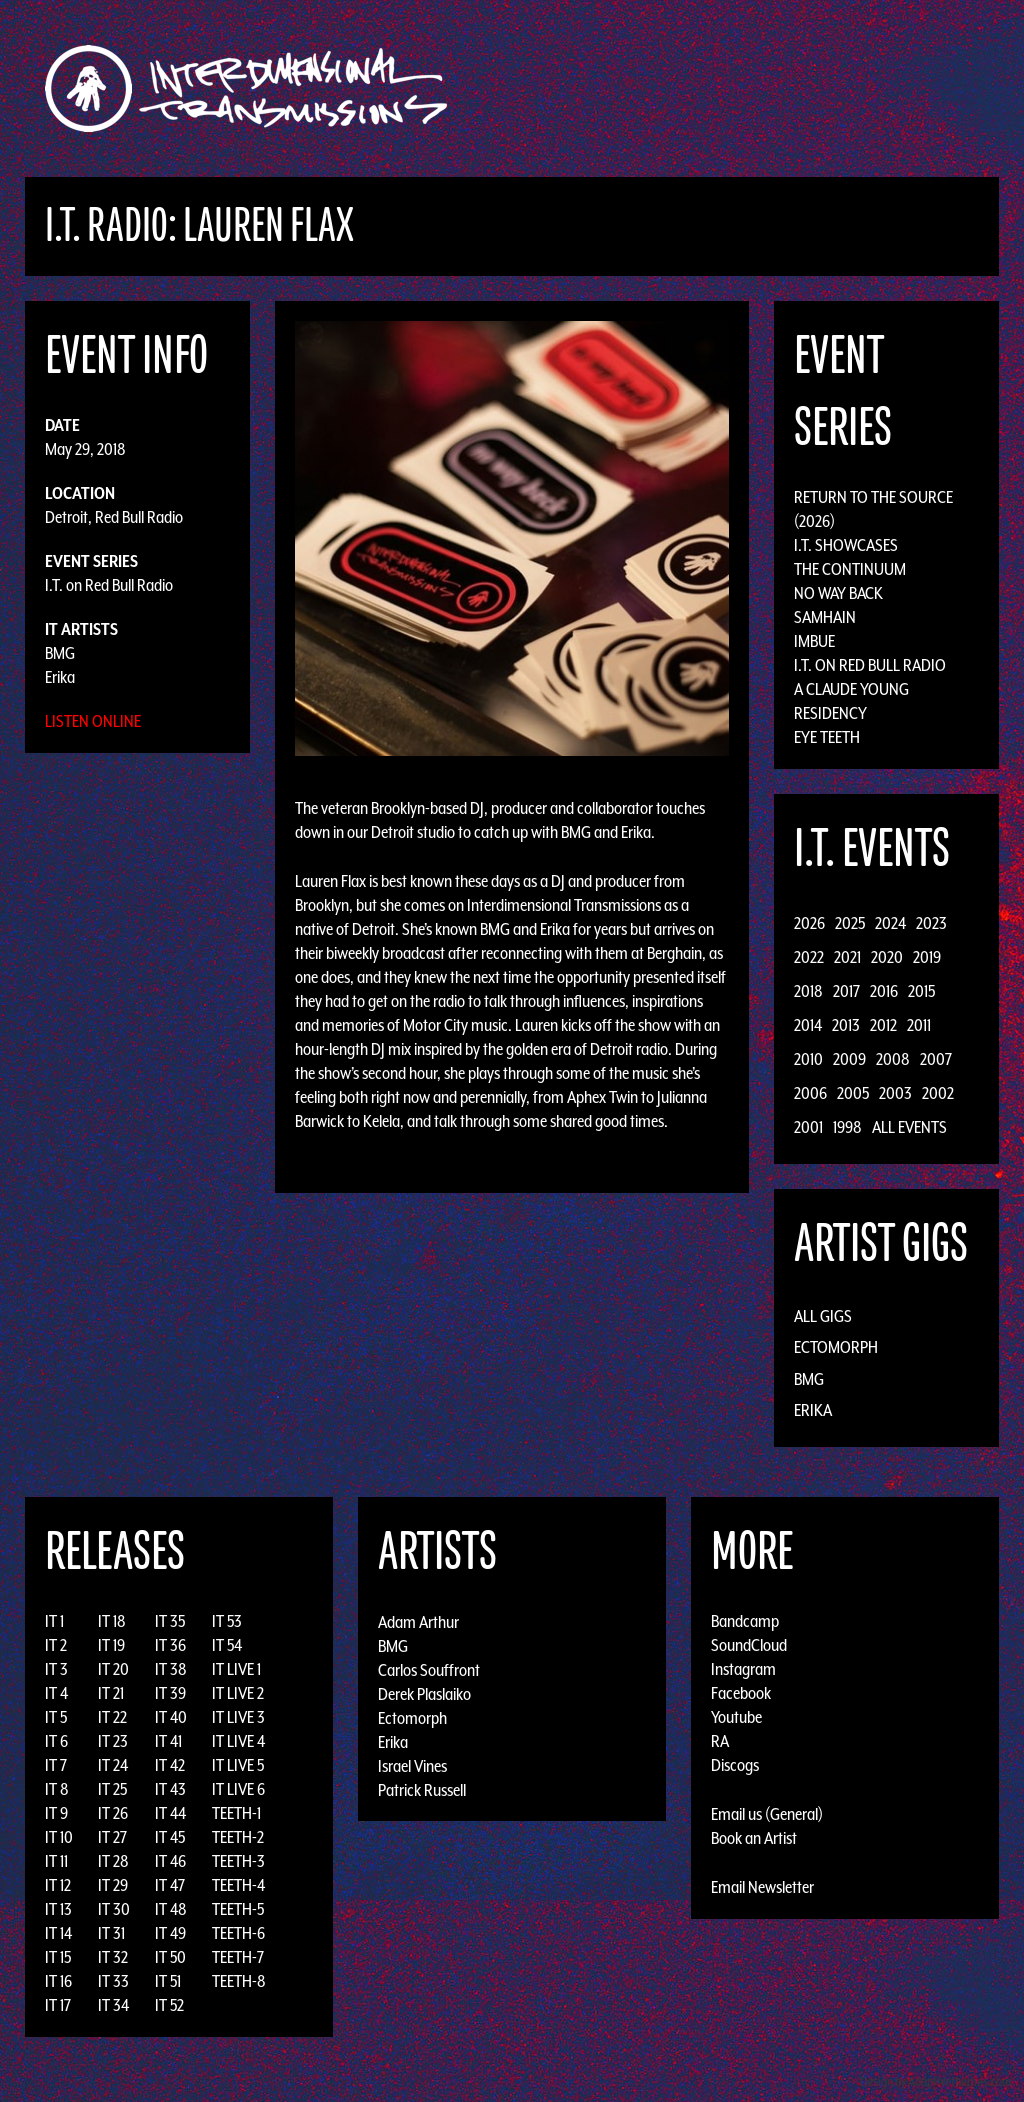 Image resolution: width=1024 pixels, height=2102 pixels. Describe the element at coordinates (736, 1717) in the screenshot. I see `Youtube` at that location.